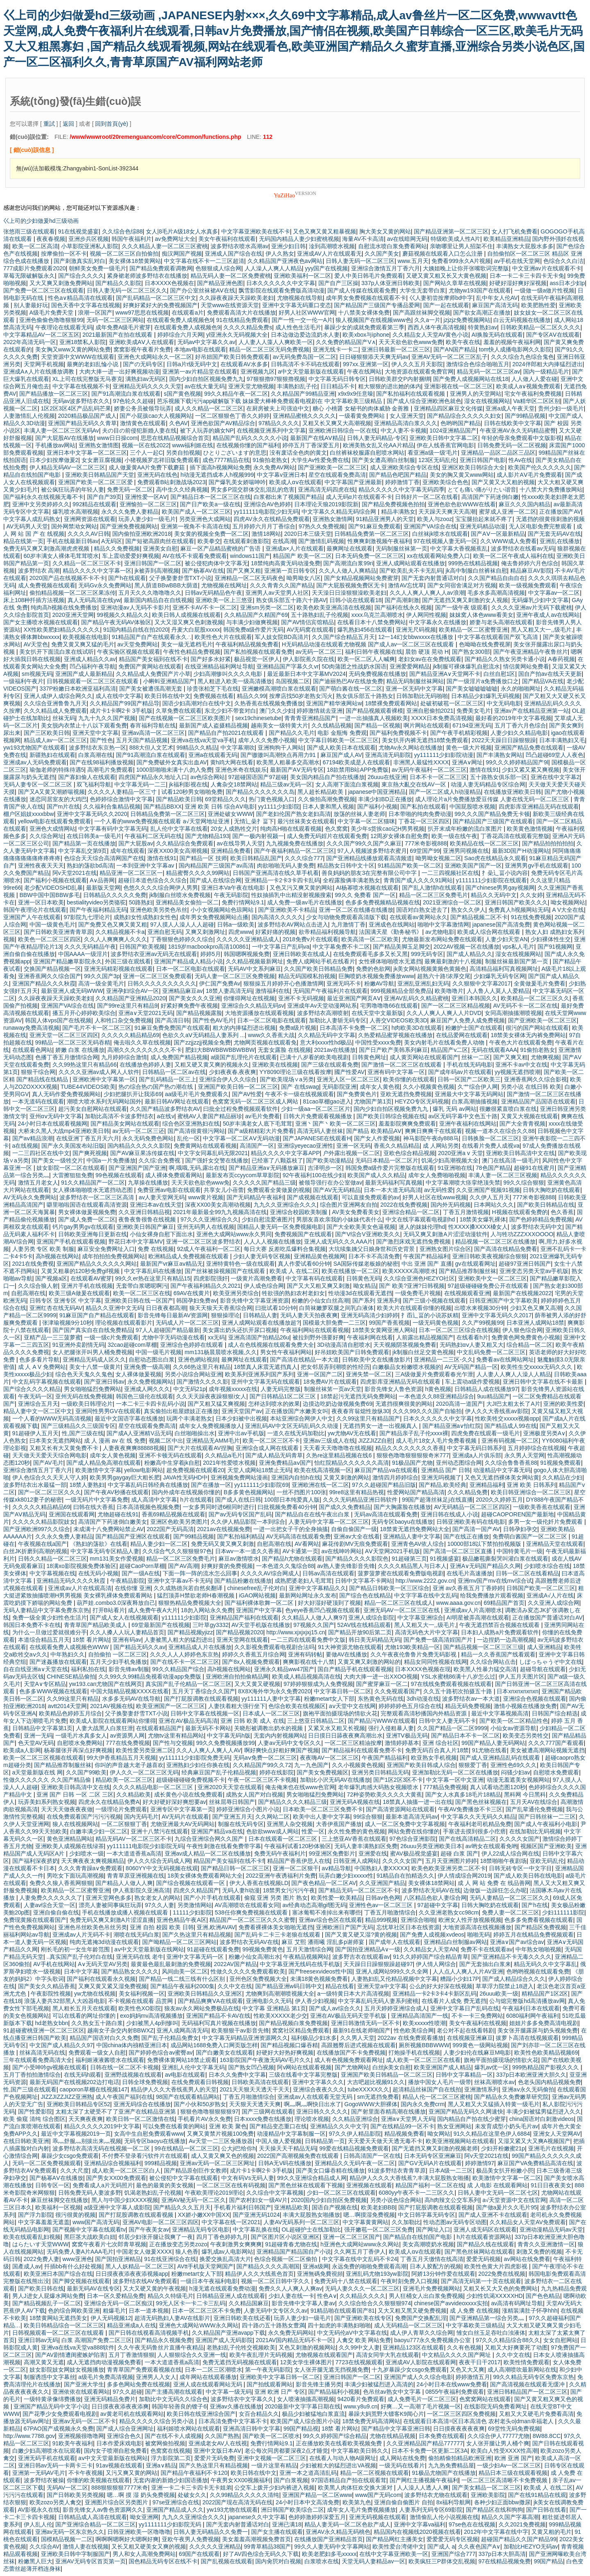 This screenshot has height=2576, width=590. What do you see at coordinates (277, 1160) in the screenshot?
I see `已经塞了八颗荔枝了` at bounding box center [277, 1160].